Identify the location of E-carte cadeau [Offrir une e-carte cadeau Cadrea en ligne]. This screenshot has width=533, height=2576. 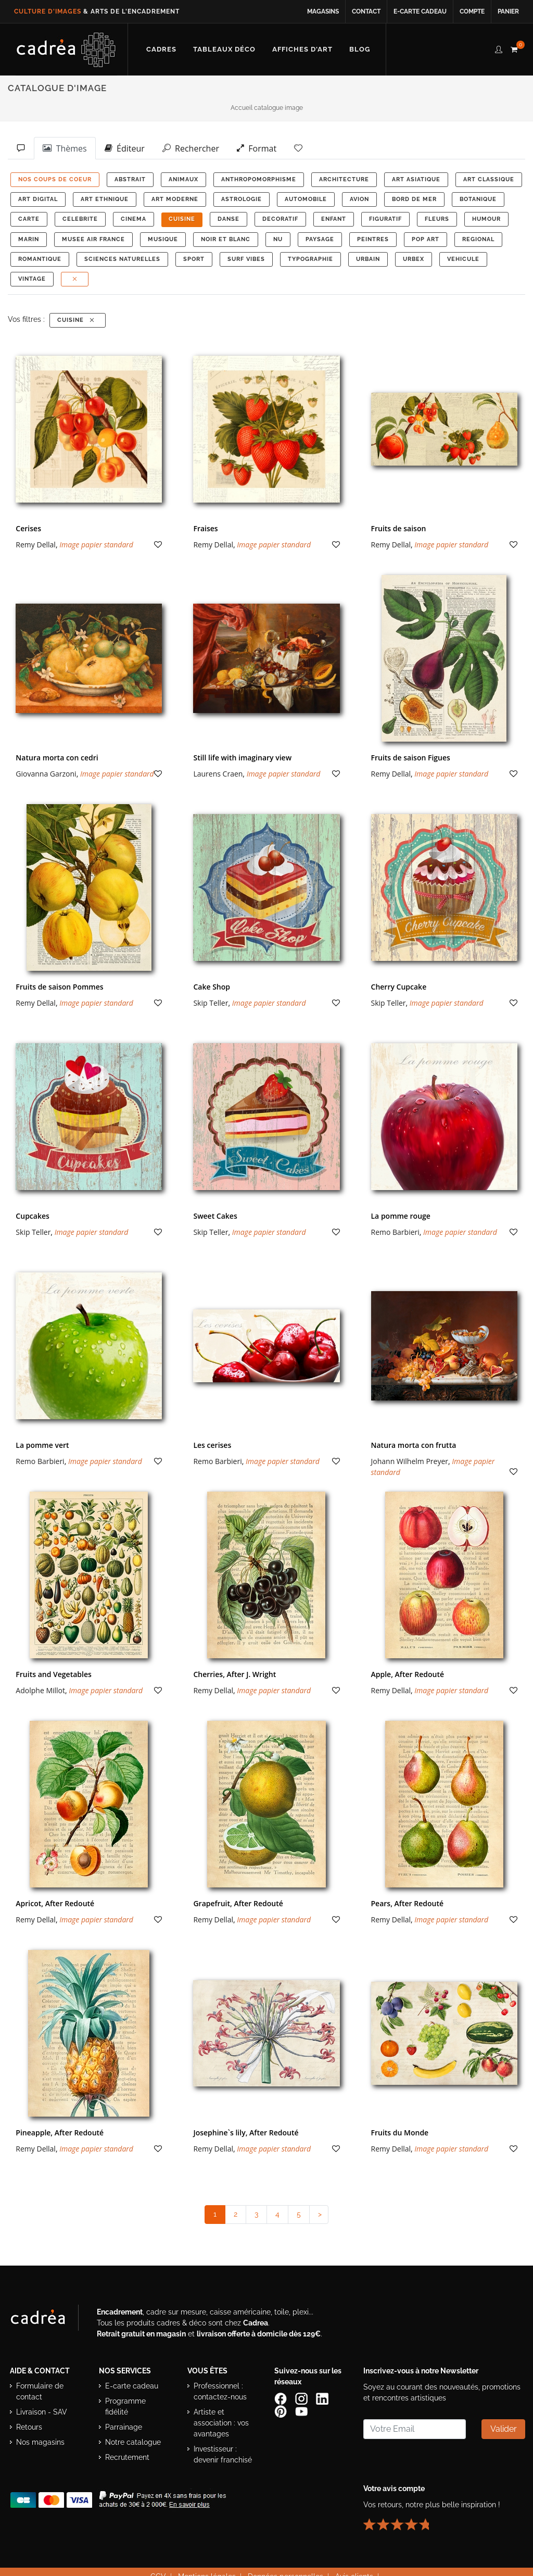
(420, 11).